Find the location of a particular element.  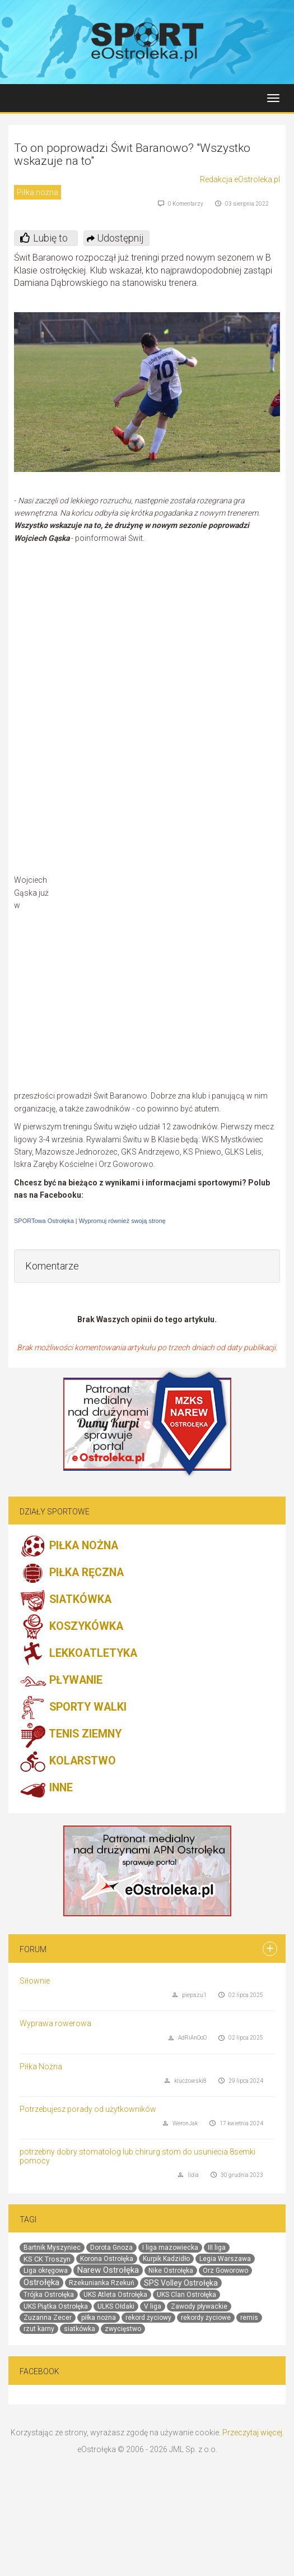

PIŁKA RĘCZNA is located at coordinates (72, 1573).